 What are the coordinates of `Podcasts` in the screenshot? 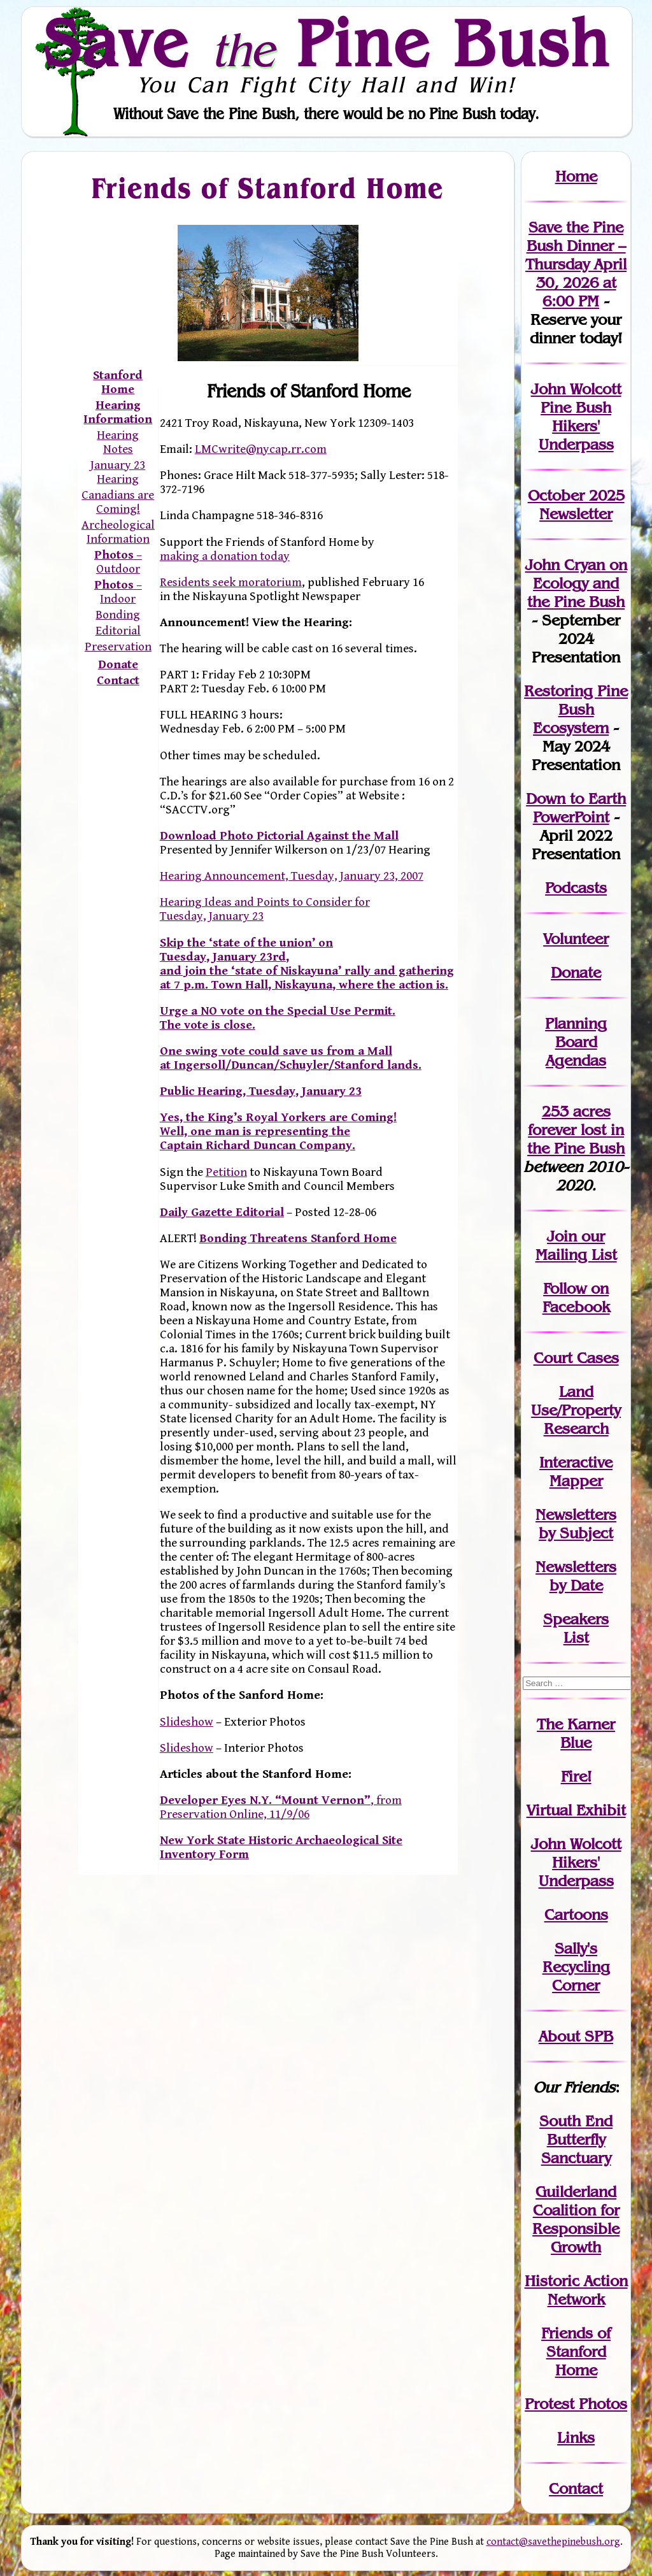 It's located at (576, 887).